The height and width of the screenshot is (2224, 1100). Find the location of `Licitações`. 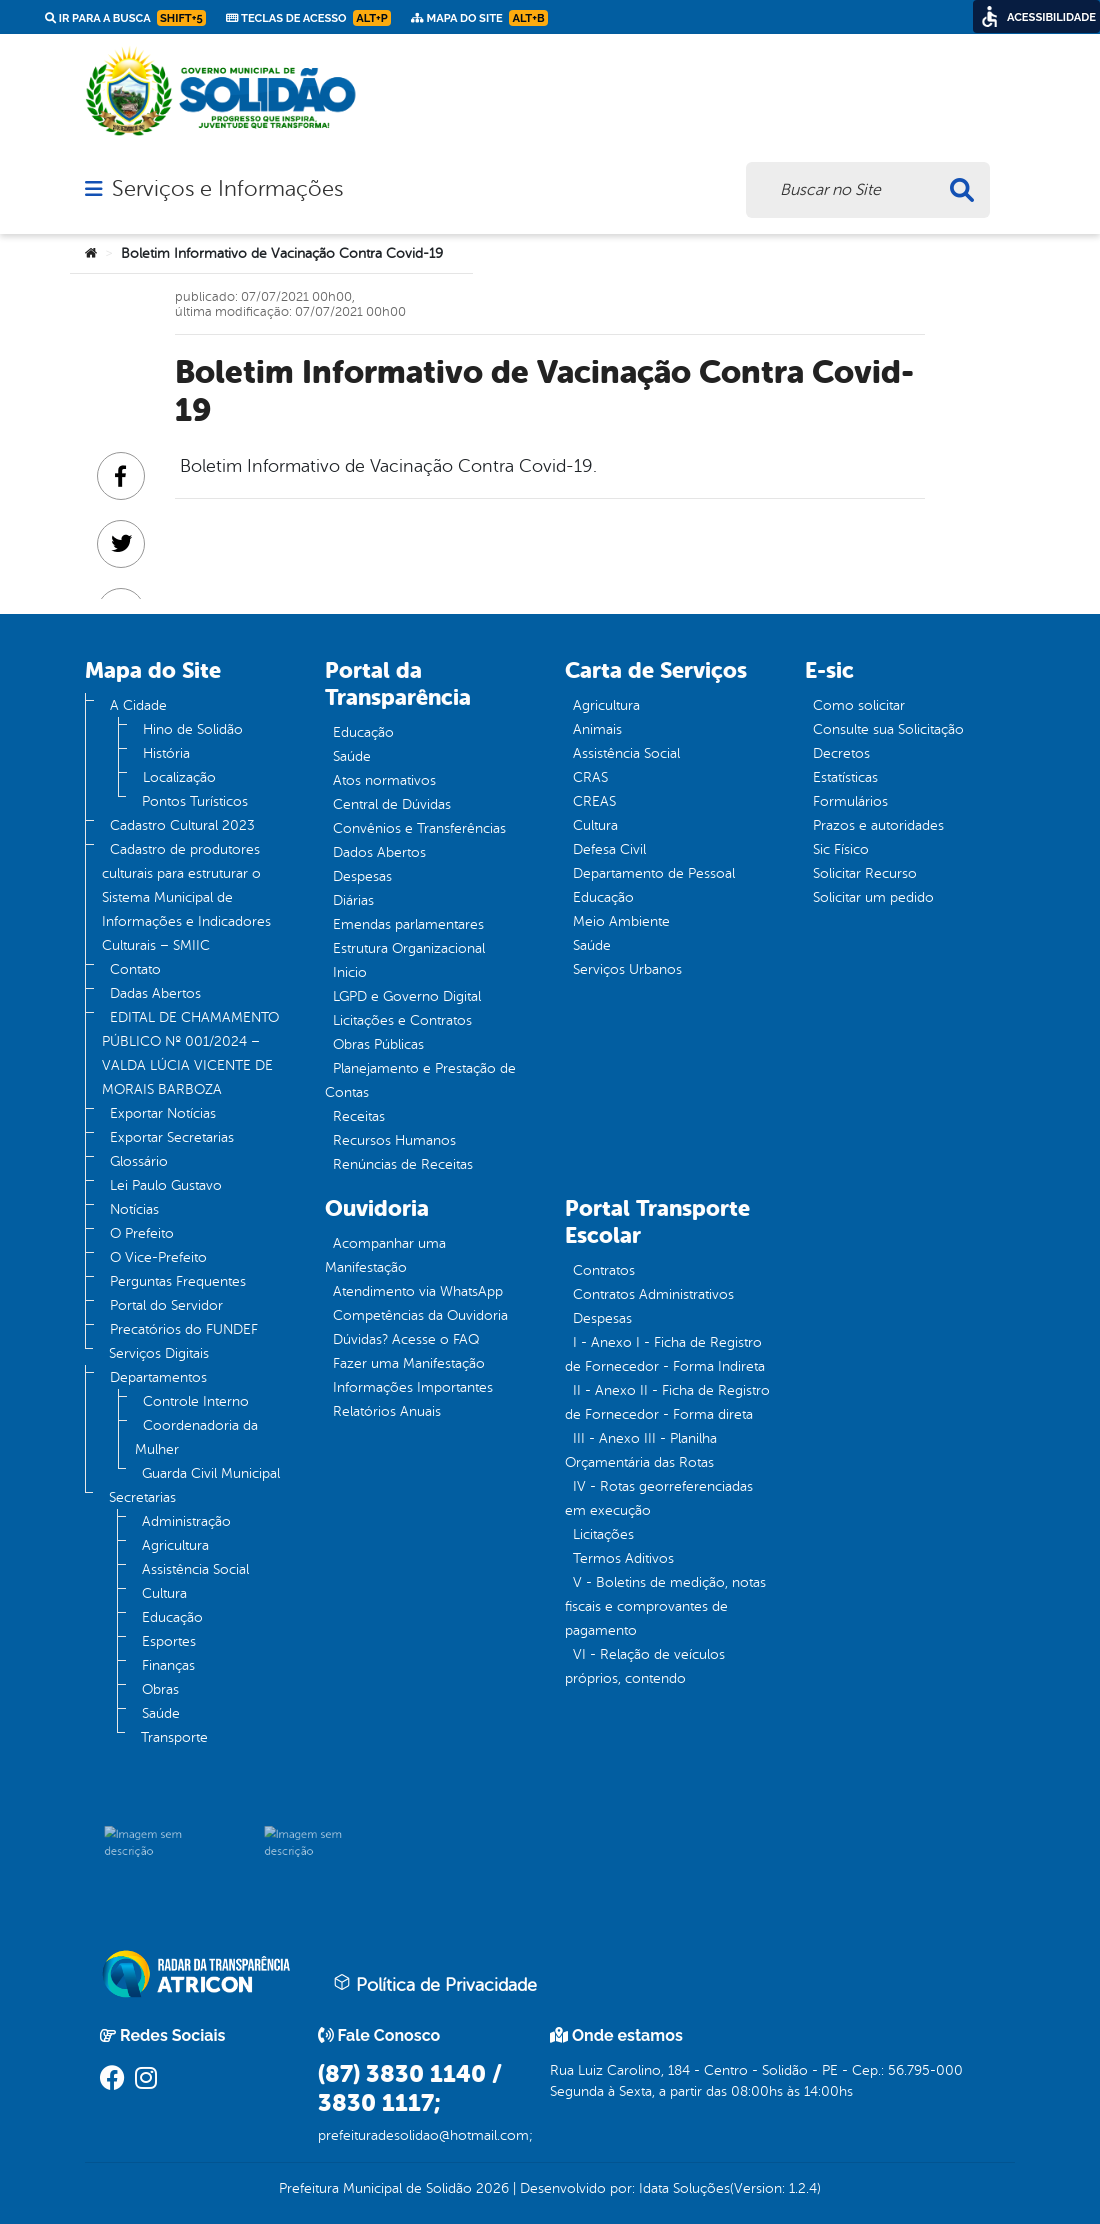

Licitações is located at coordinates (603, 1534).